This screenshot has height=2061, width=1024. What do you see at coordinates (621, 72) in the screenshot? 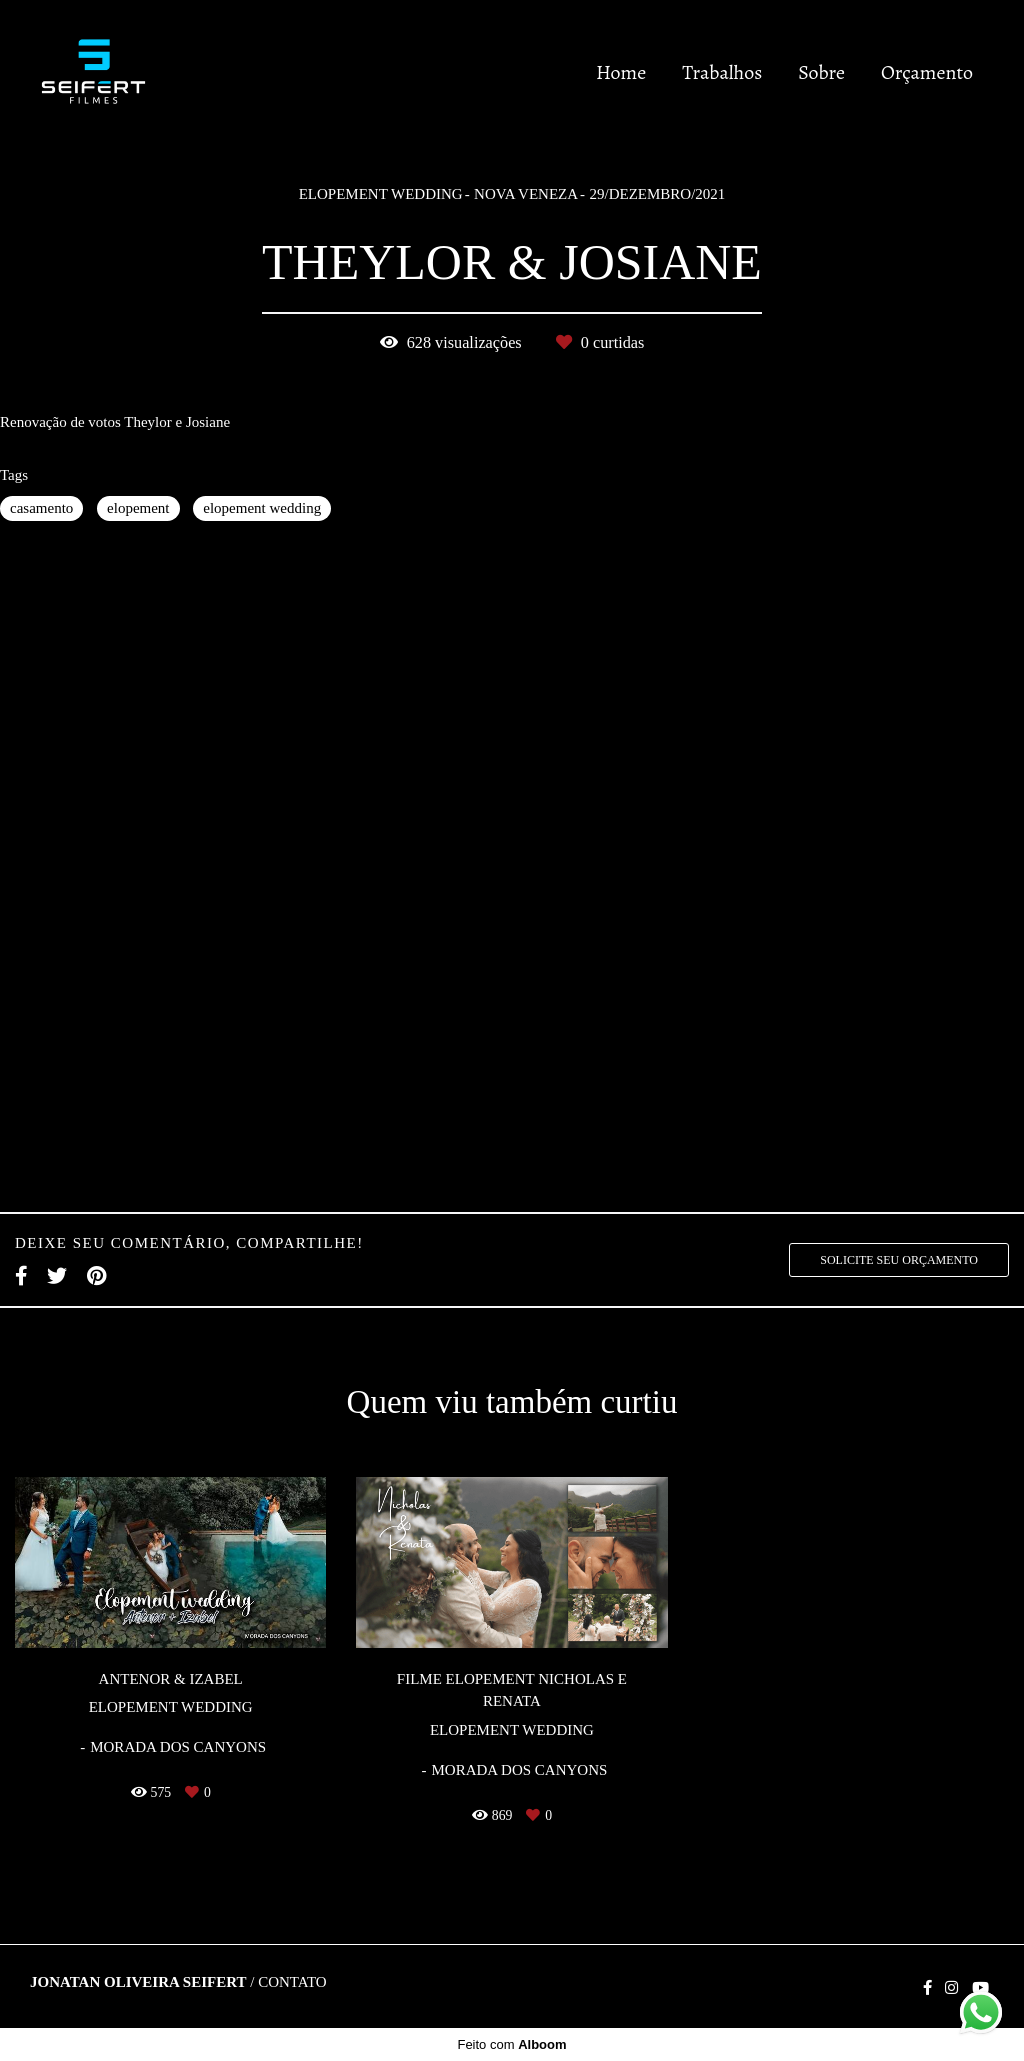
I see `Home` at bounding box center [621, 72].